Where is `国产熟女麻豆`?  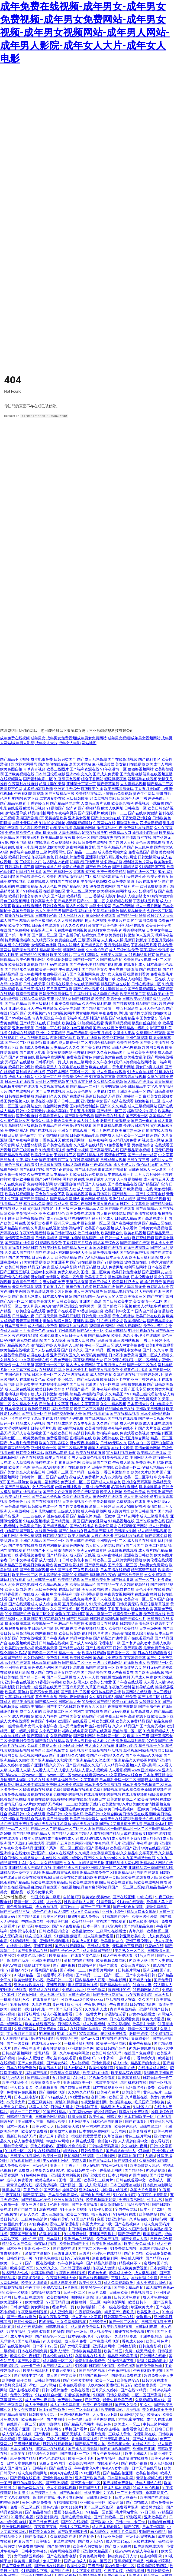
国产熟女麻豆 is located at coordinates (29, 2360).